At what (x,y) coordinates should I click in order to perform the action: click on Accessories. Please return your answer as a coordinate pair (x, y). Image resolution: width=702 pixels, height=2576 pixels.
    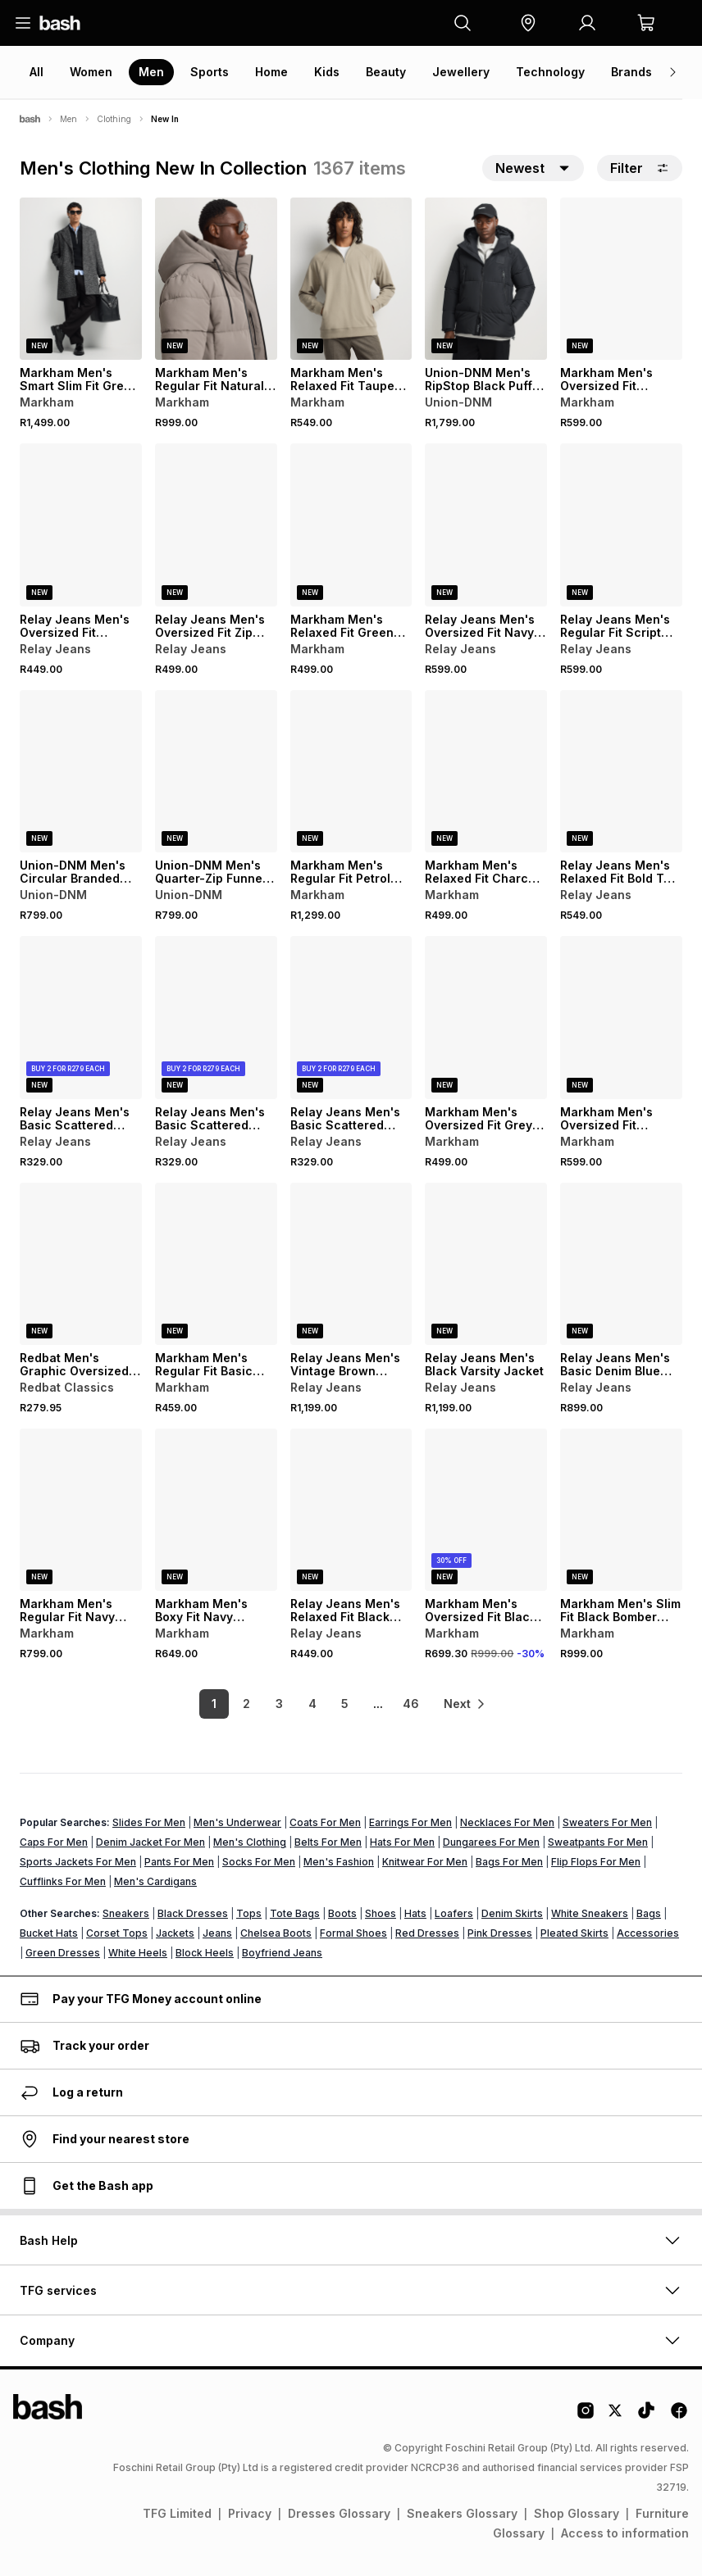
    Looking at the image, I should click on (648, 1933).